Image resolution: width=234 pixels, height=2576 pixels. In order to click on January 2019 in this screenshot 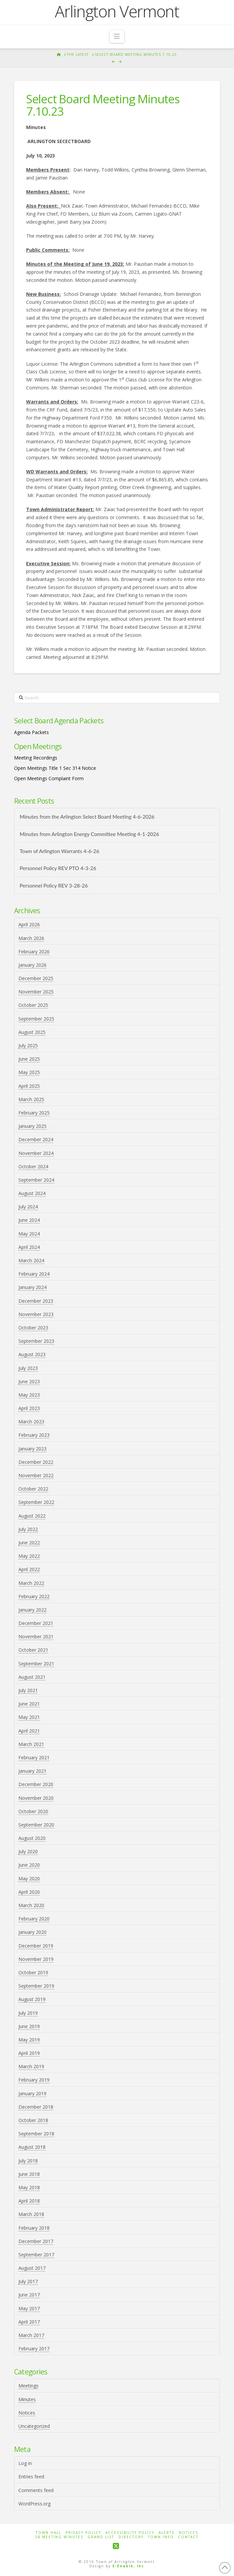, I will do `click(32, 2093)`.